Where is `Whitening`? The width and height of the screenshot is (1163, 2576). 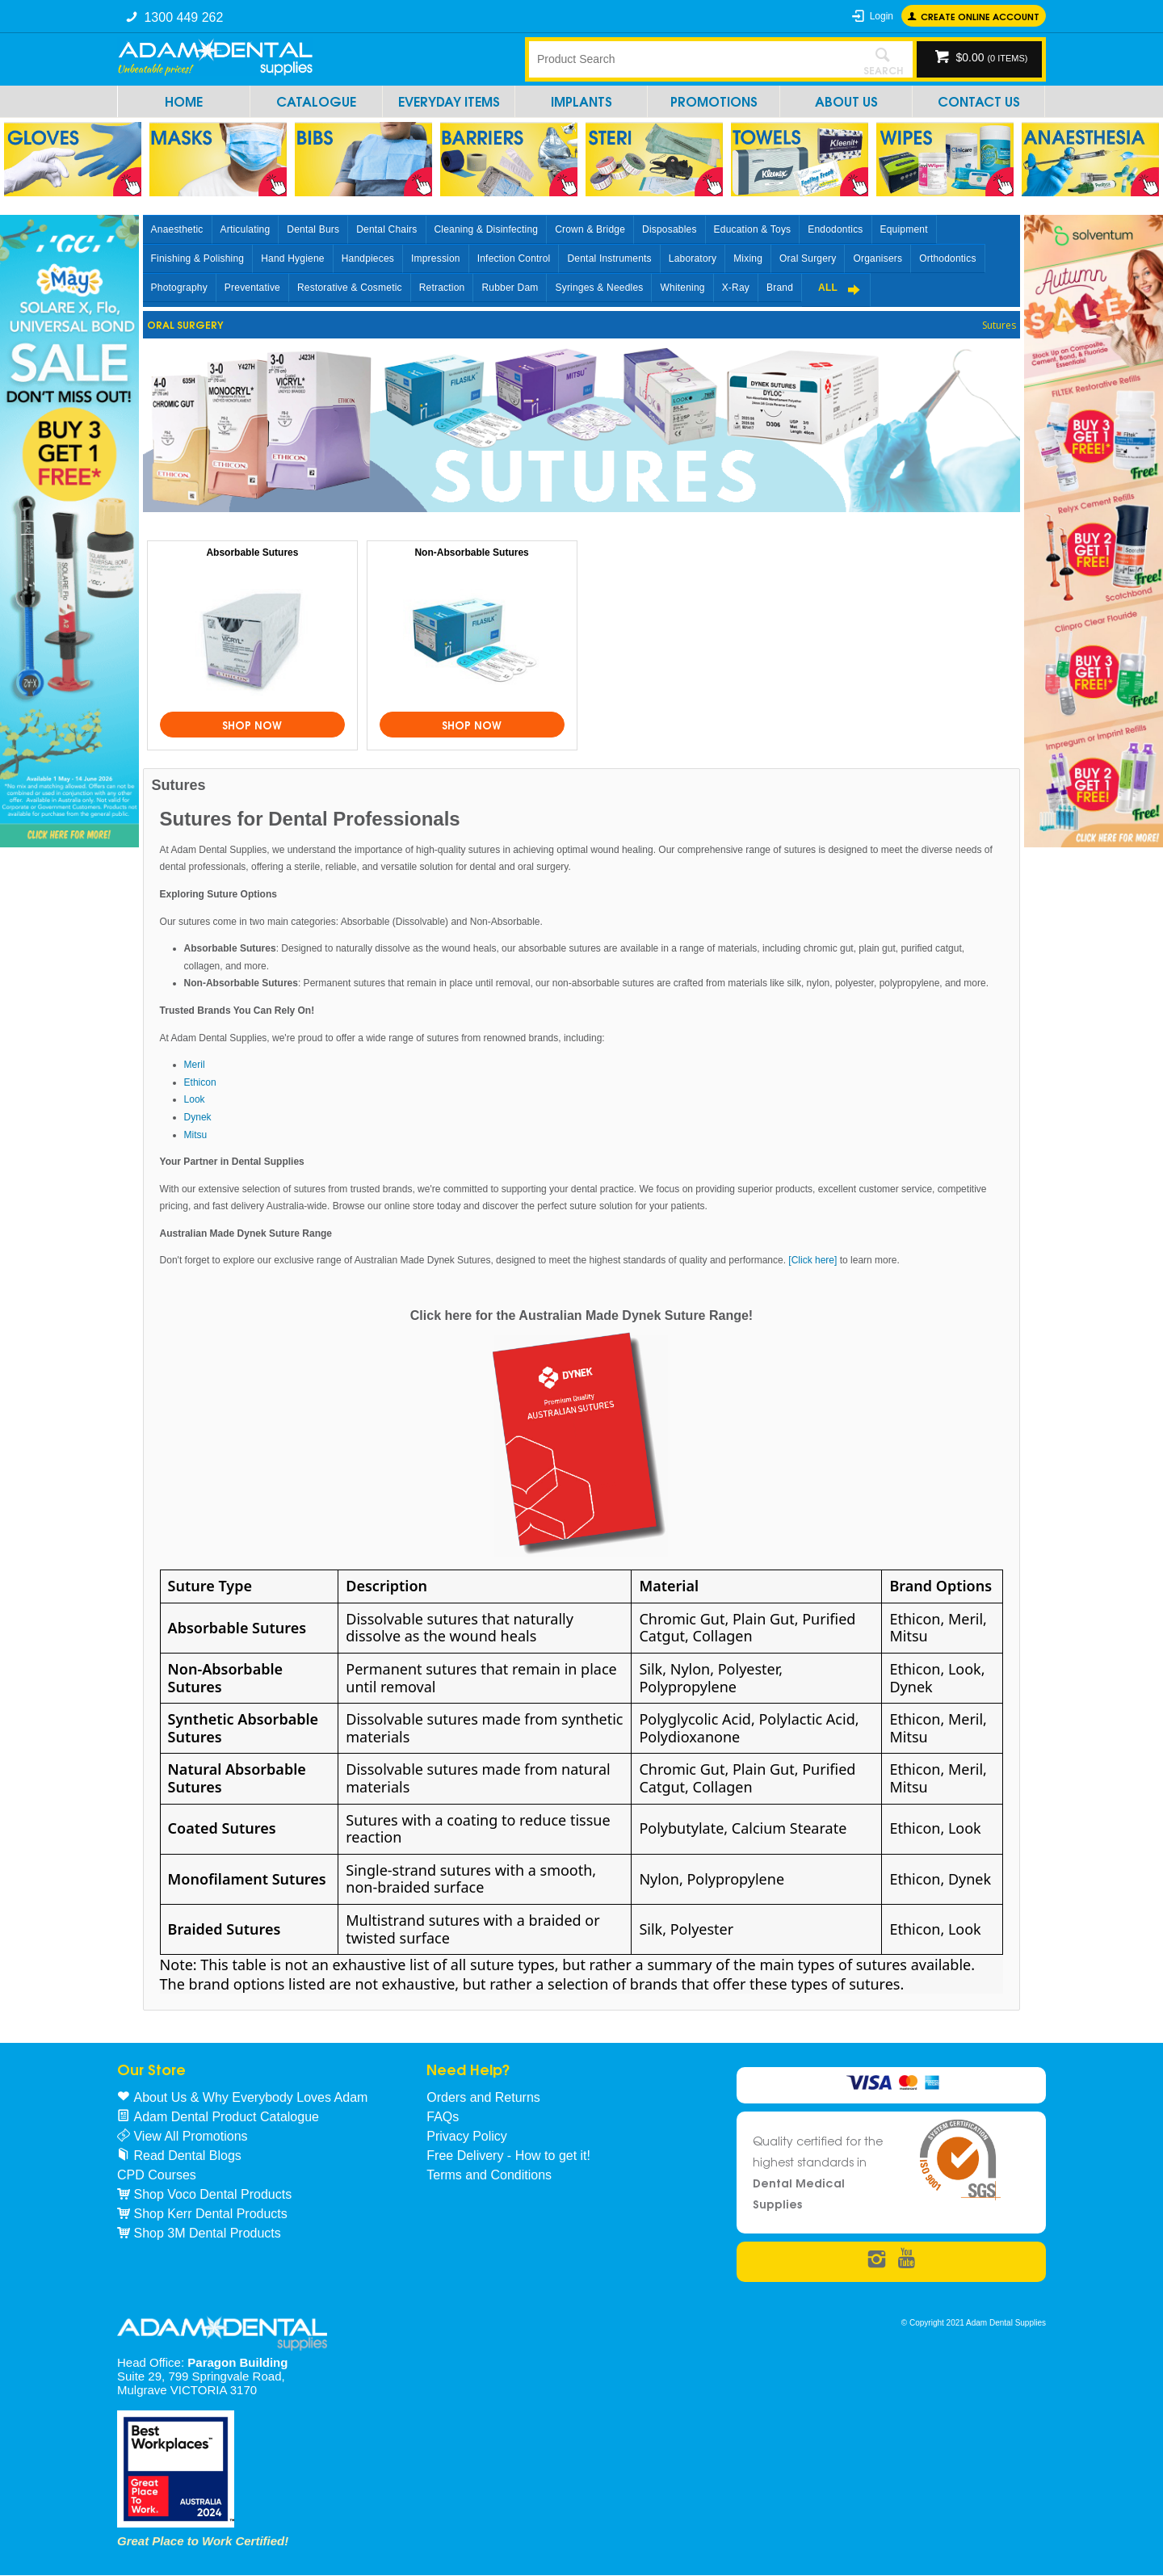
Whitening is located at coordinates (682, 287).